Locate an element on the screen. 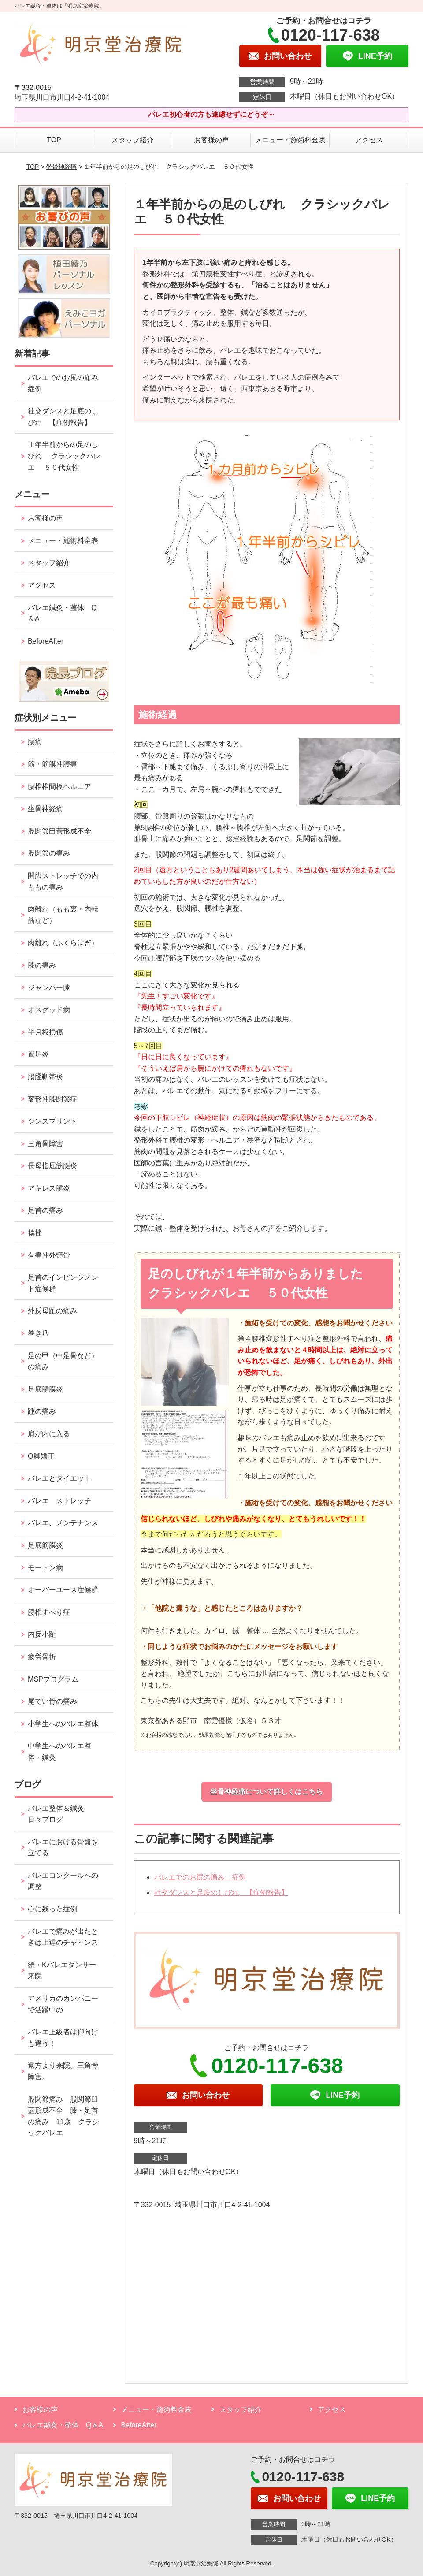  足の甲（中足骨など）の痛み is located at coordinates (63, 1361).